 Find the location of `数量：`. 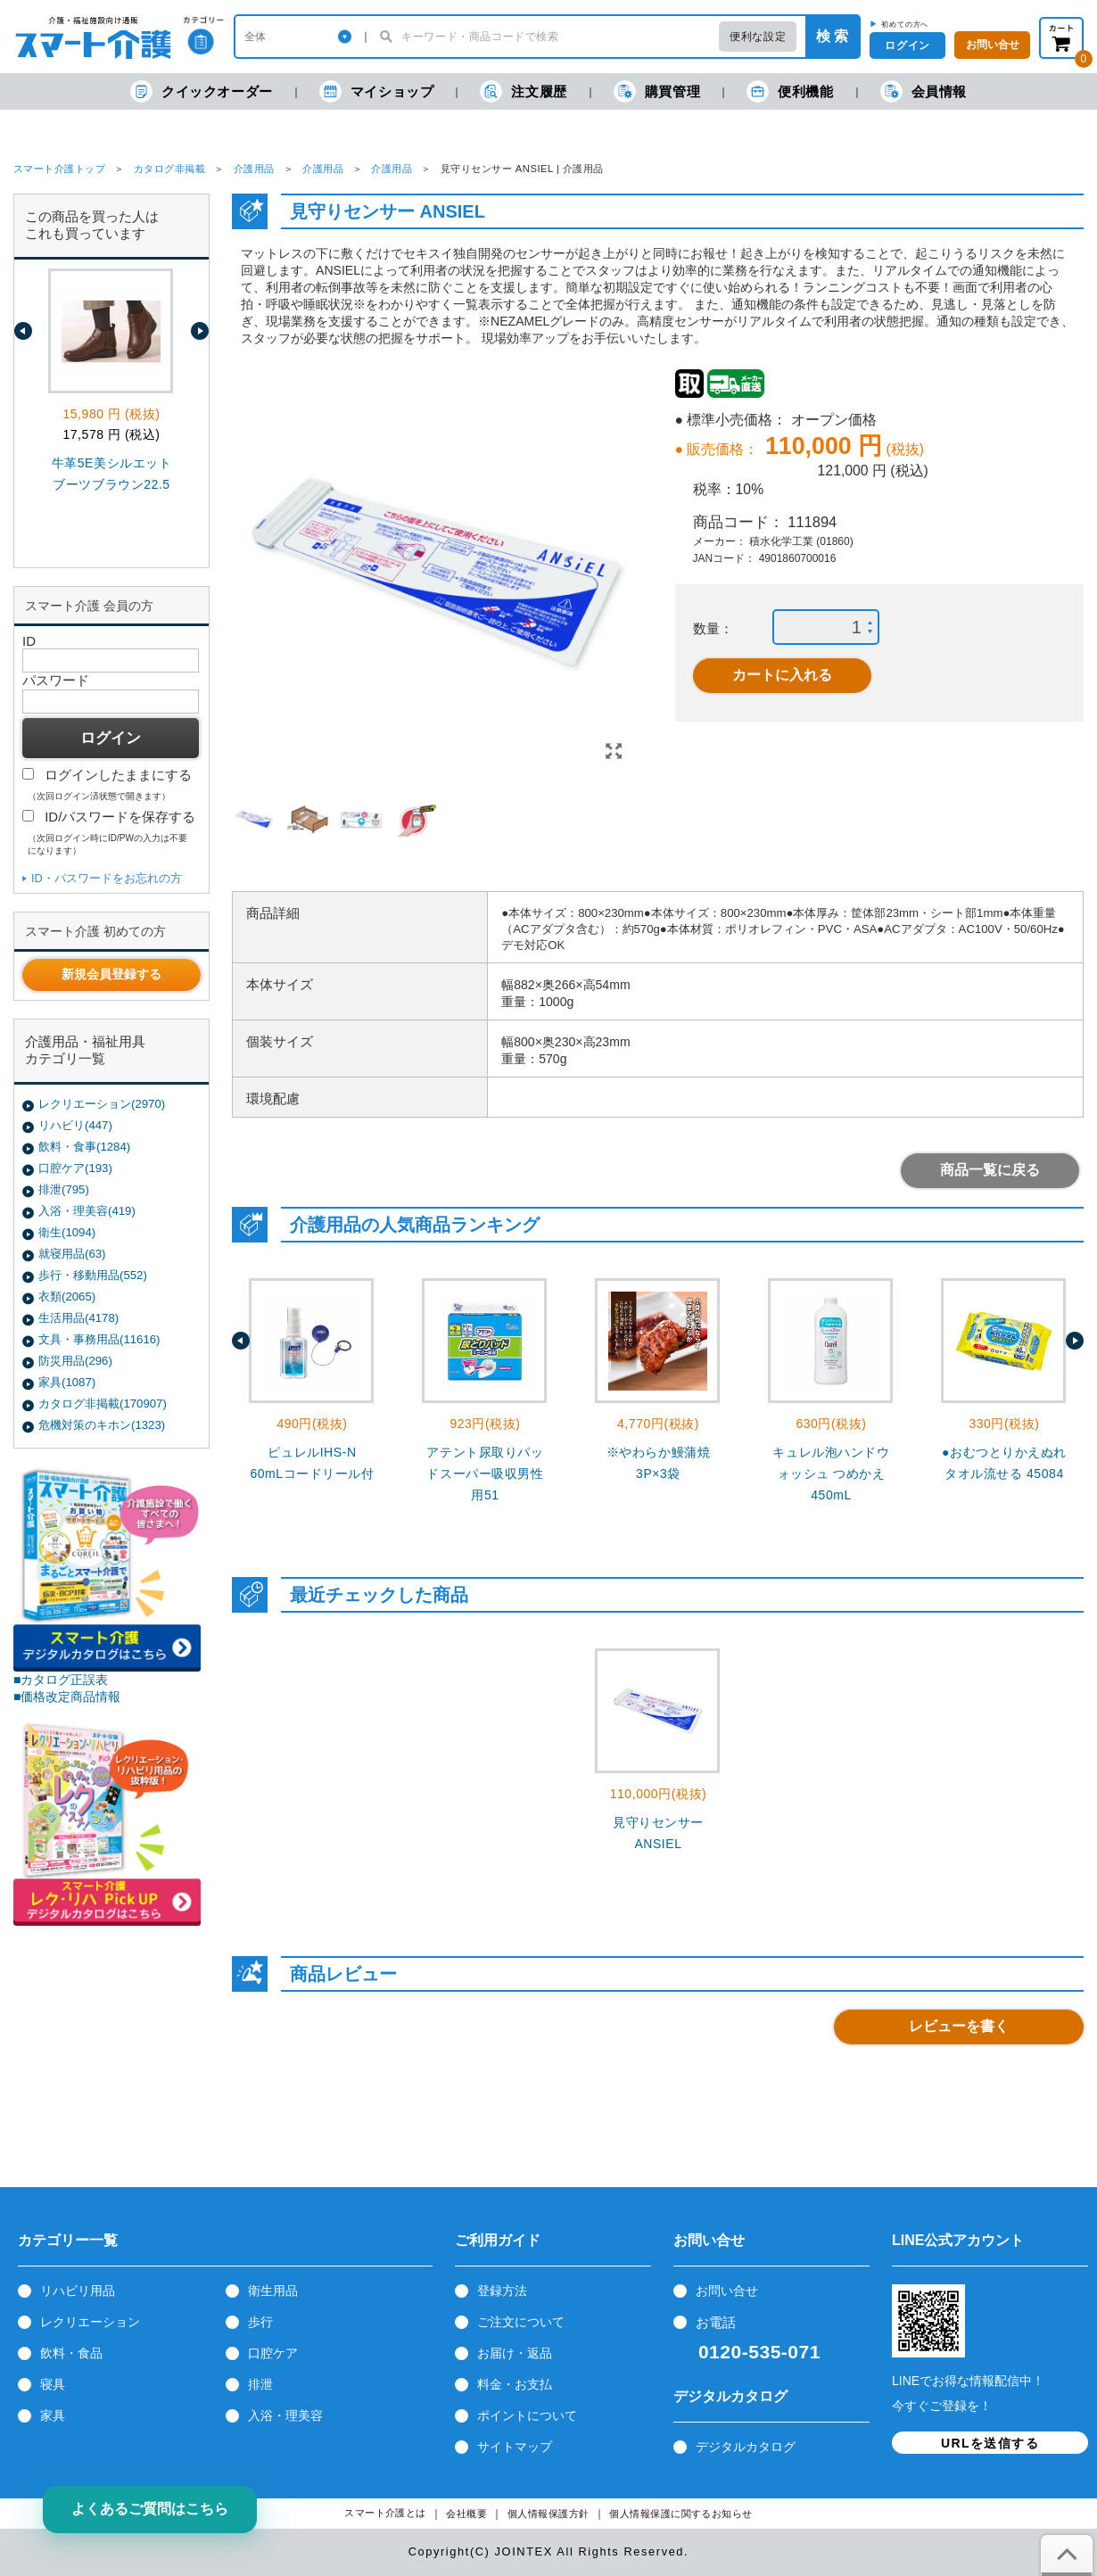

数量： is located at coordinates (713, 628).